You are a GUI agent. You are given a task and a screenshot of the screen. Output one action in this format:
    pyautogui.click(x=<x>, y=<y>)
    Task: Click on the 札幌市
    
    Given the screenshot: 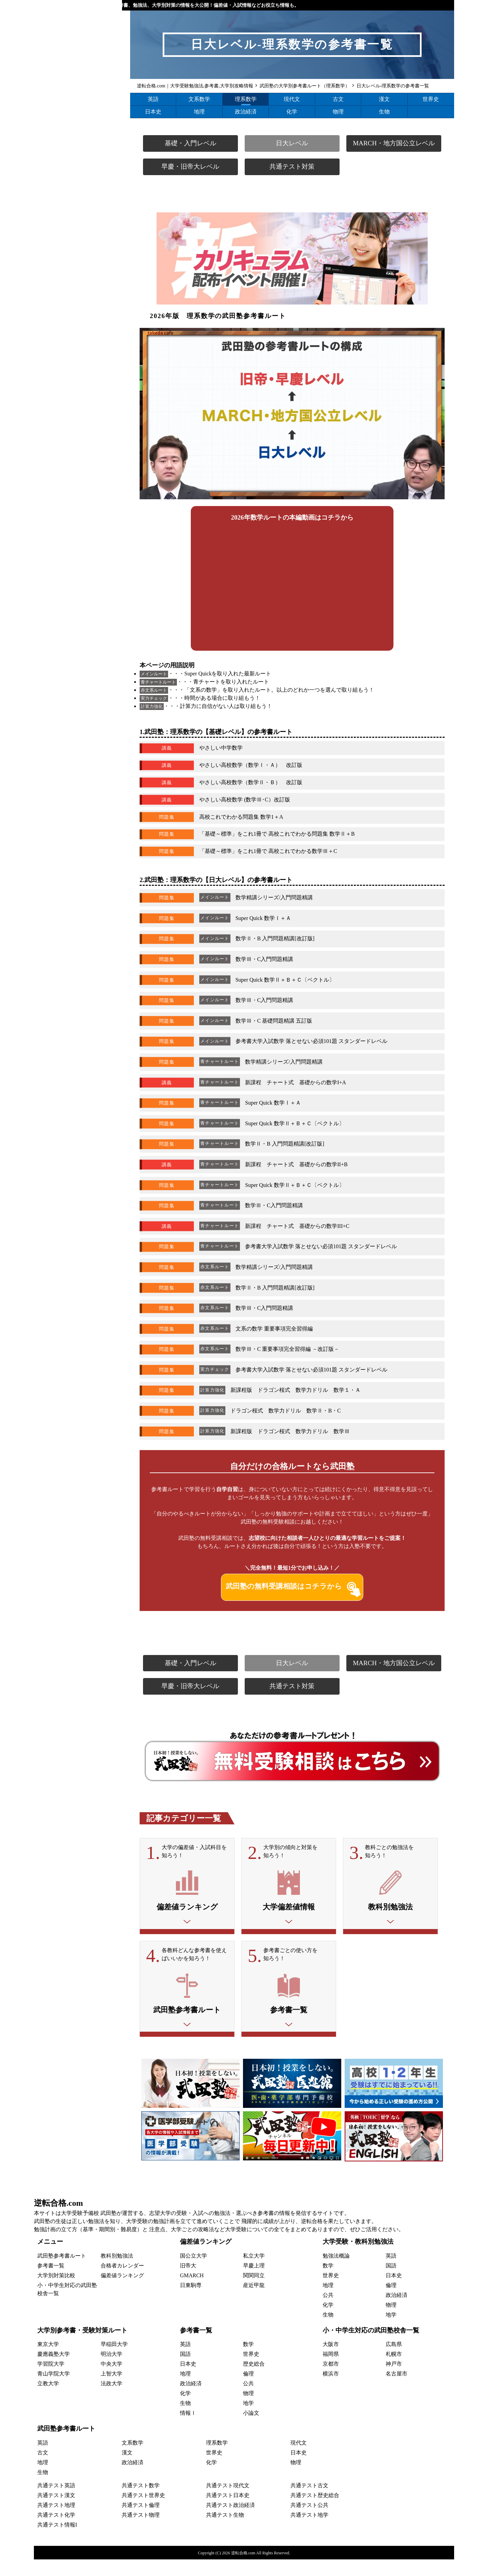 What is the action you would take?
    pyautogui.click(x=394, y=2371)
    